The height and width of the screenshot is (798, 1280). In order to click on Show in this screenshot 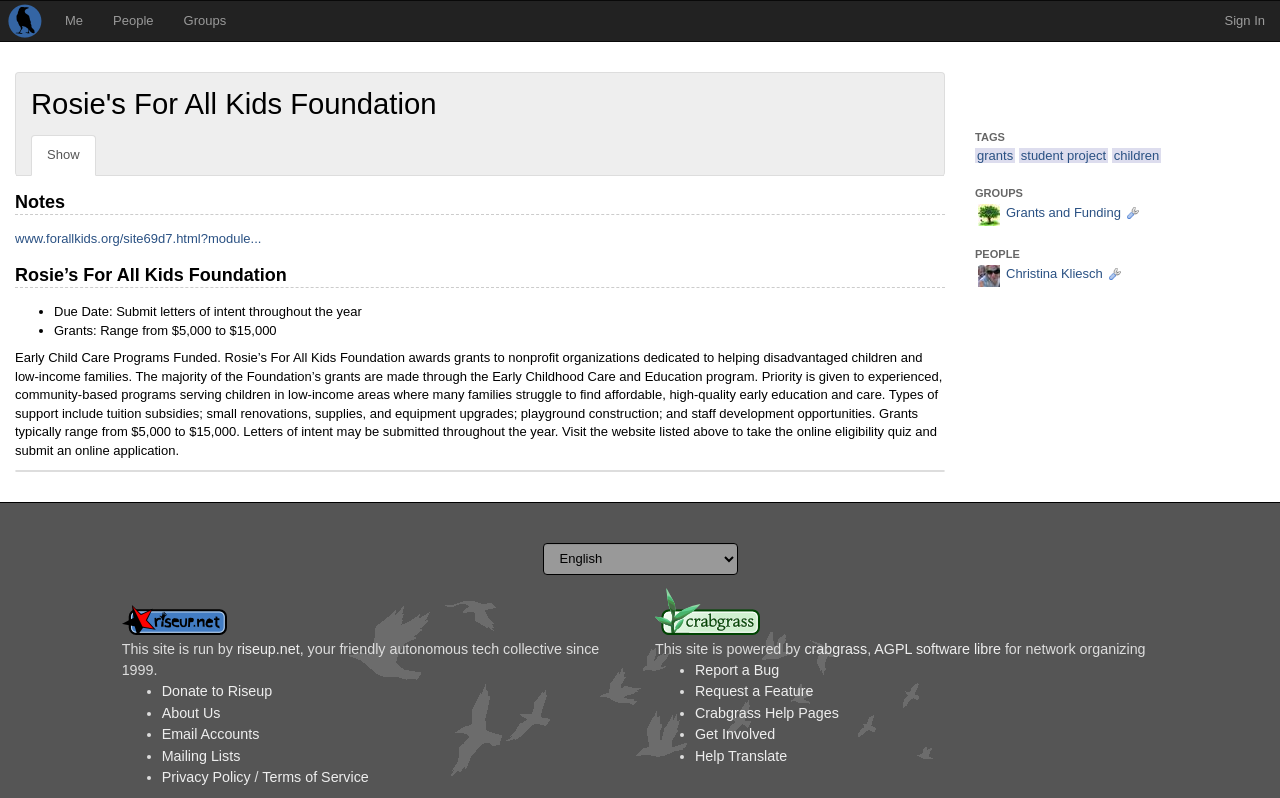, I will do `click(63, 154)`.